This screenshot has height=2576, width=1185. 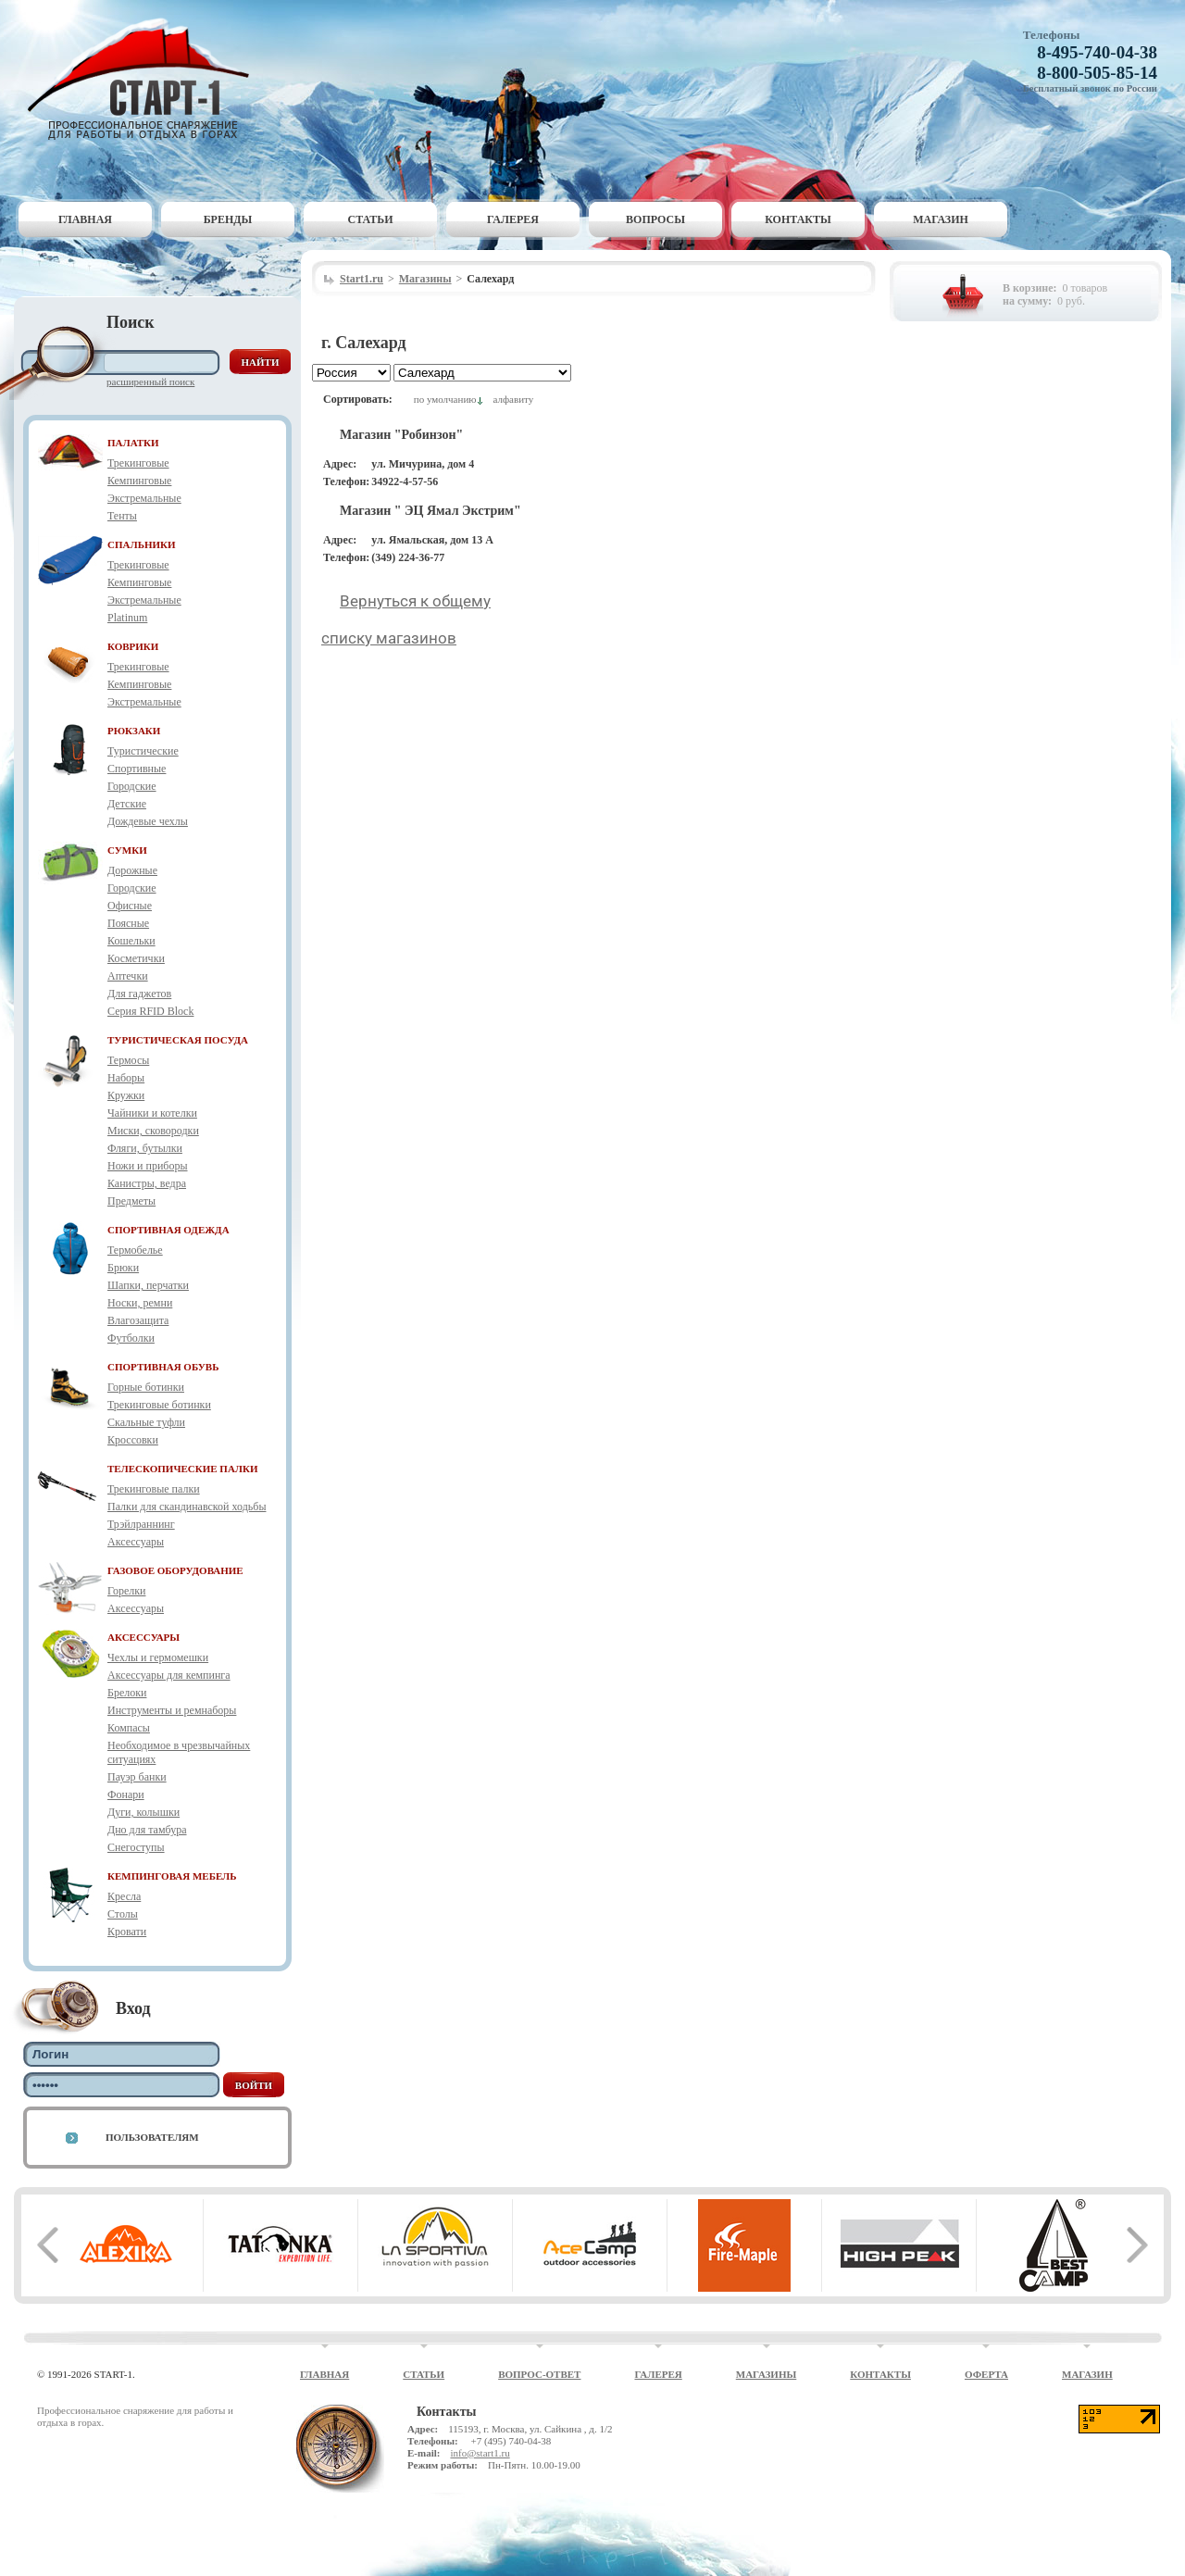 I want to click on Термобелье, so click(x=135, y=1250).